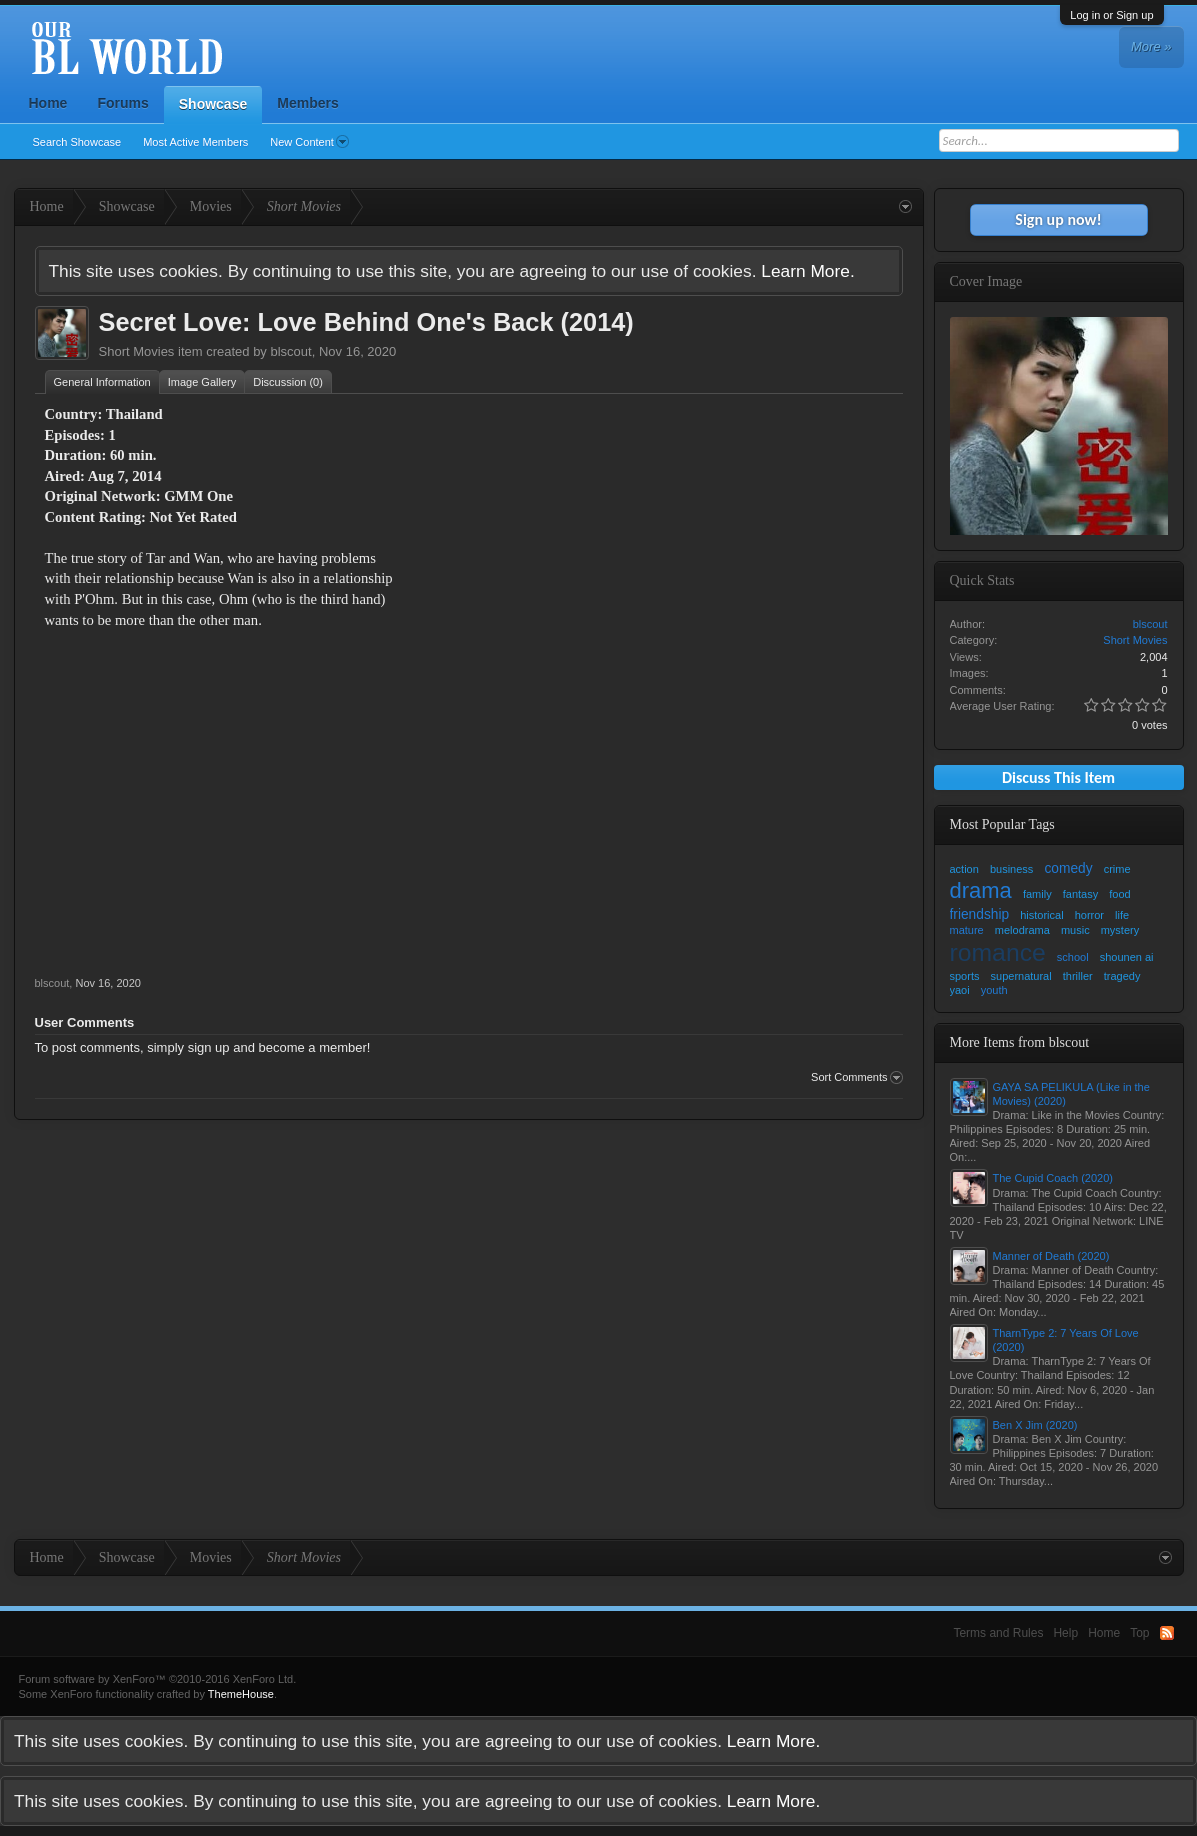 This screenshot has width=1197, height=1836. I want to click on GAYA SA PELIKULA (Like in the Movies) (2020), so click(1071, 1094).